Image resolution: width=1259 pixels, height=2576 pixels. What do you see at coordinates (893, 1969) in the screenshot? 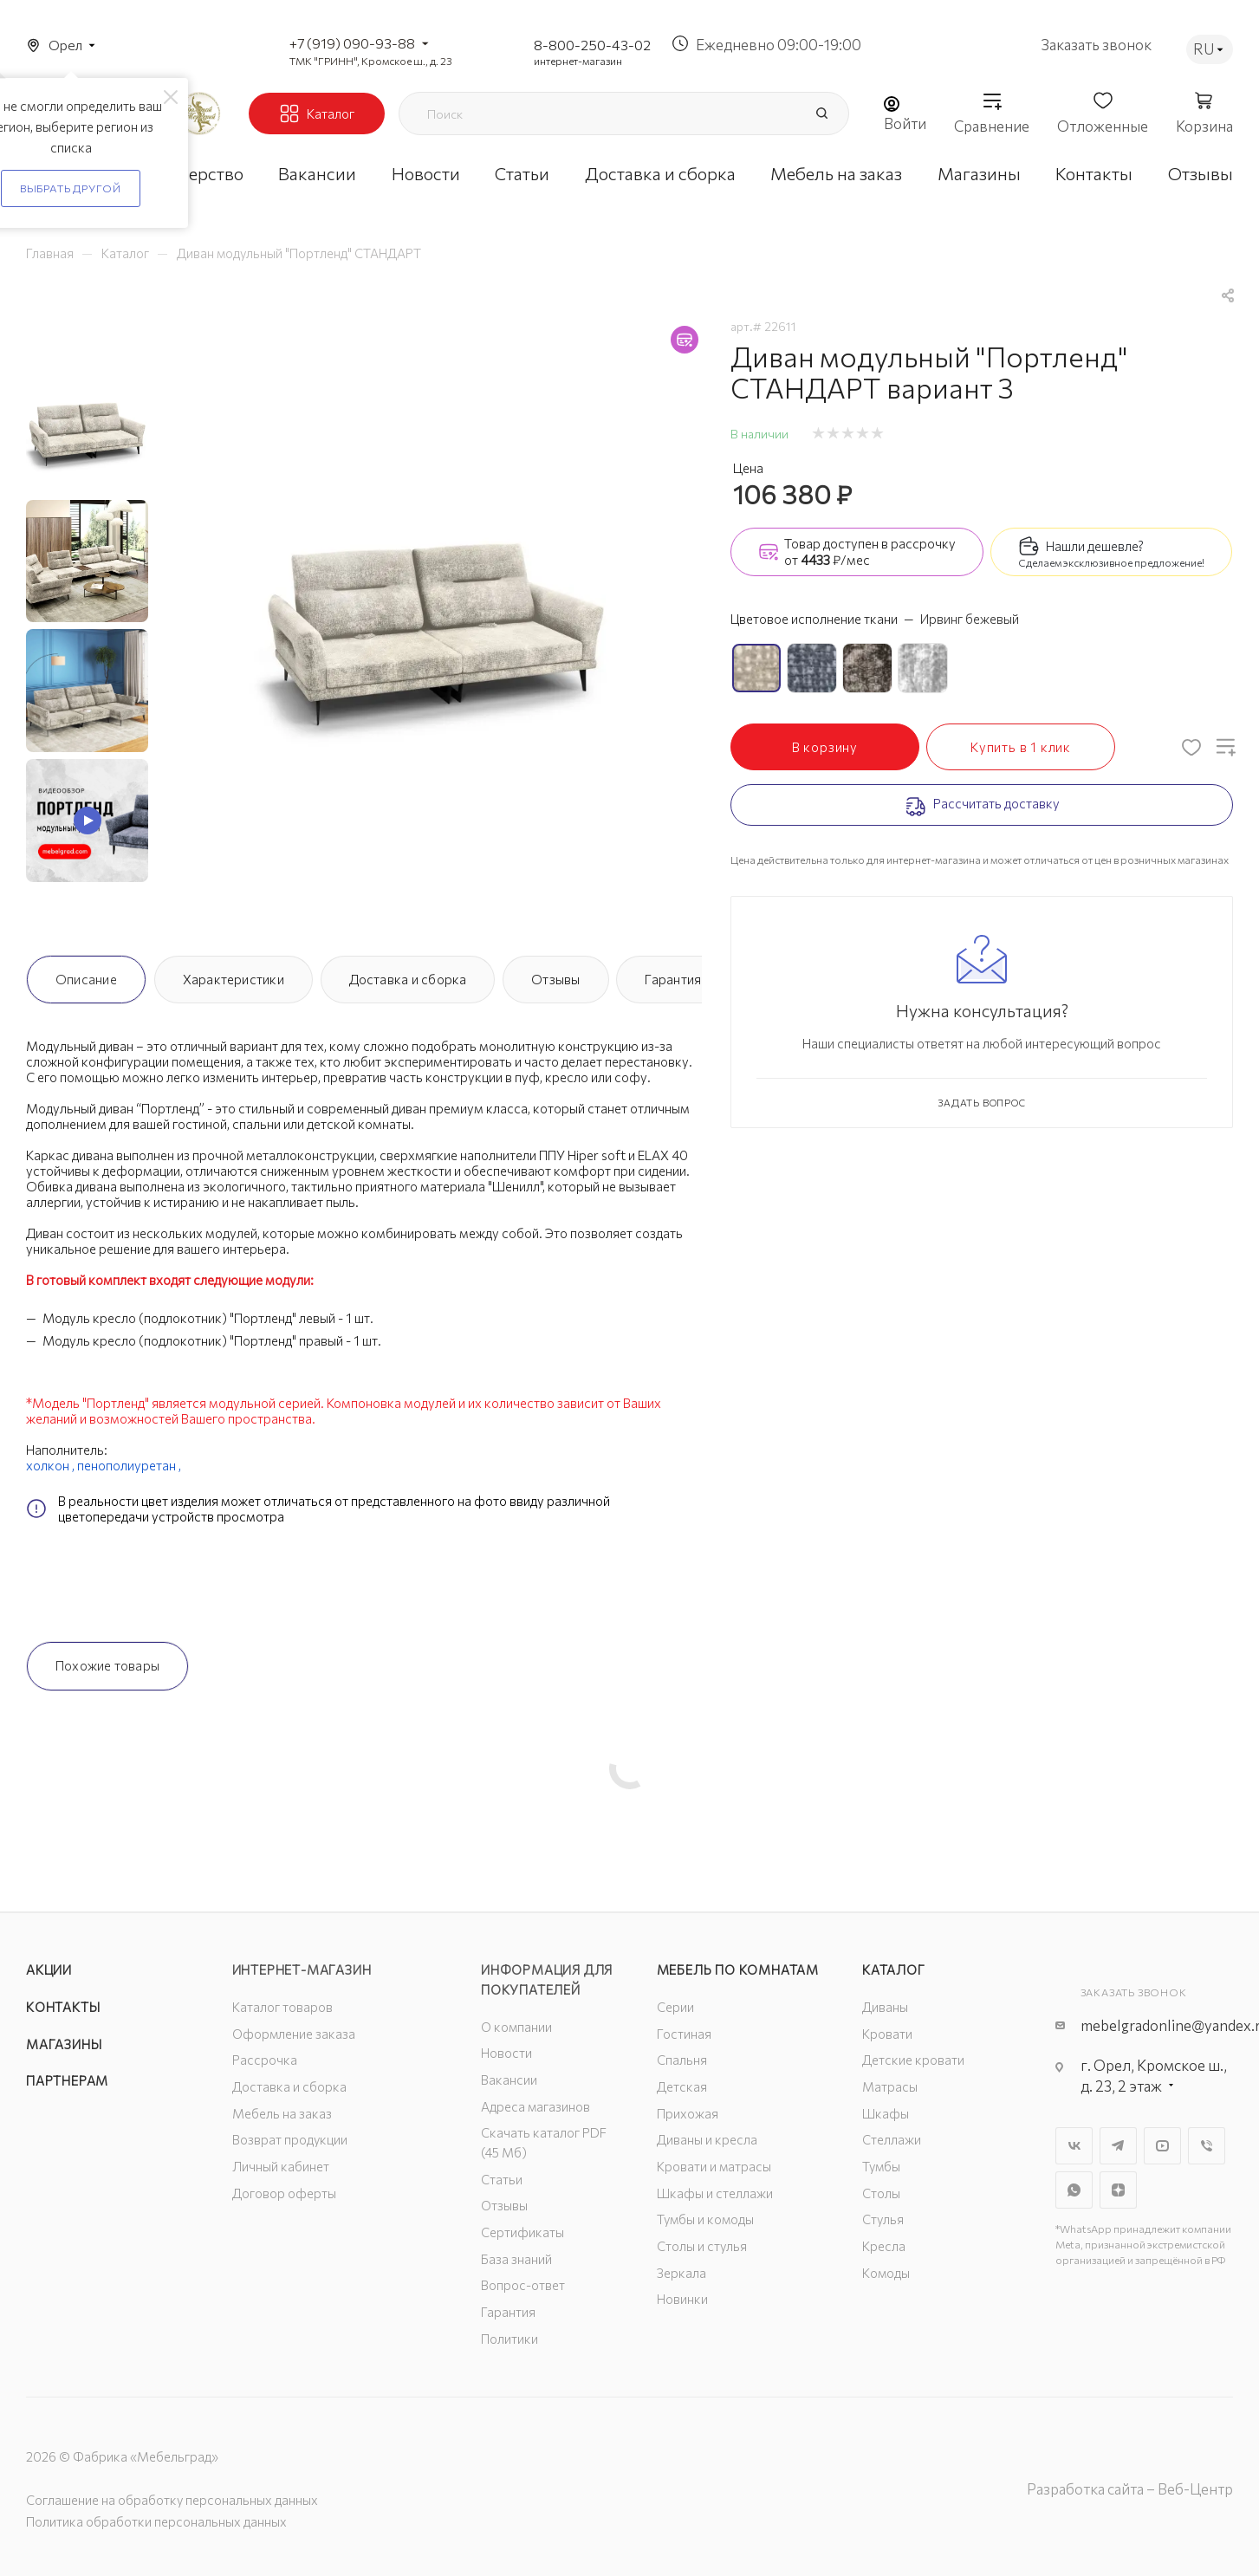
I see `Каталог` at bounding box center [893, 1969].